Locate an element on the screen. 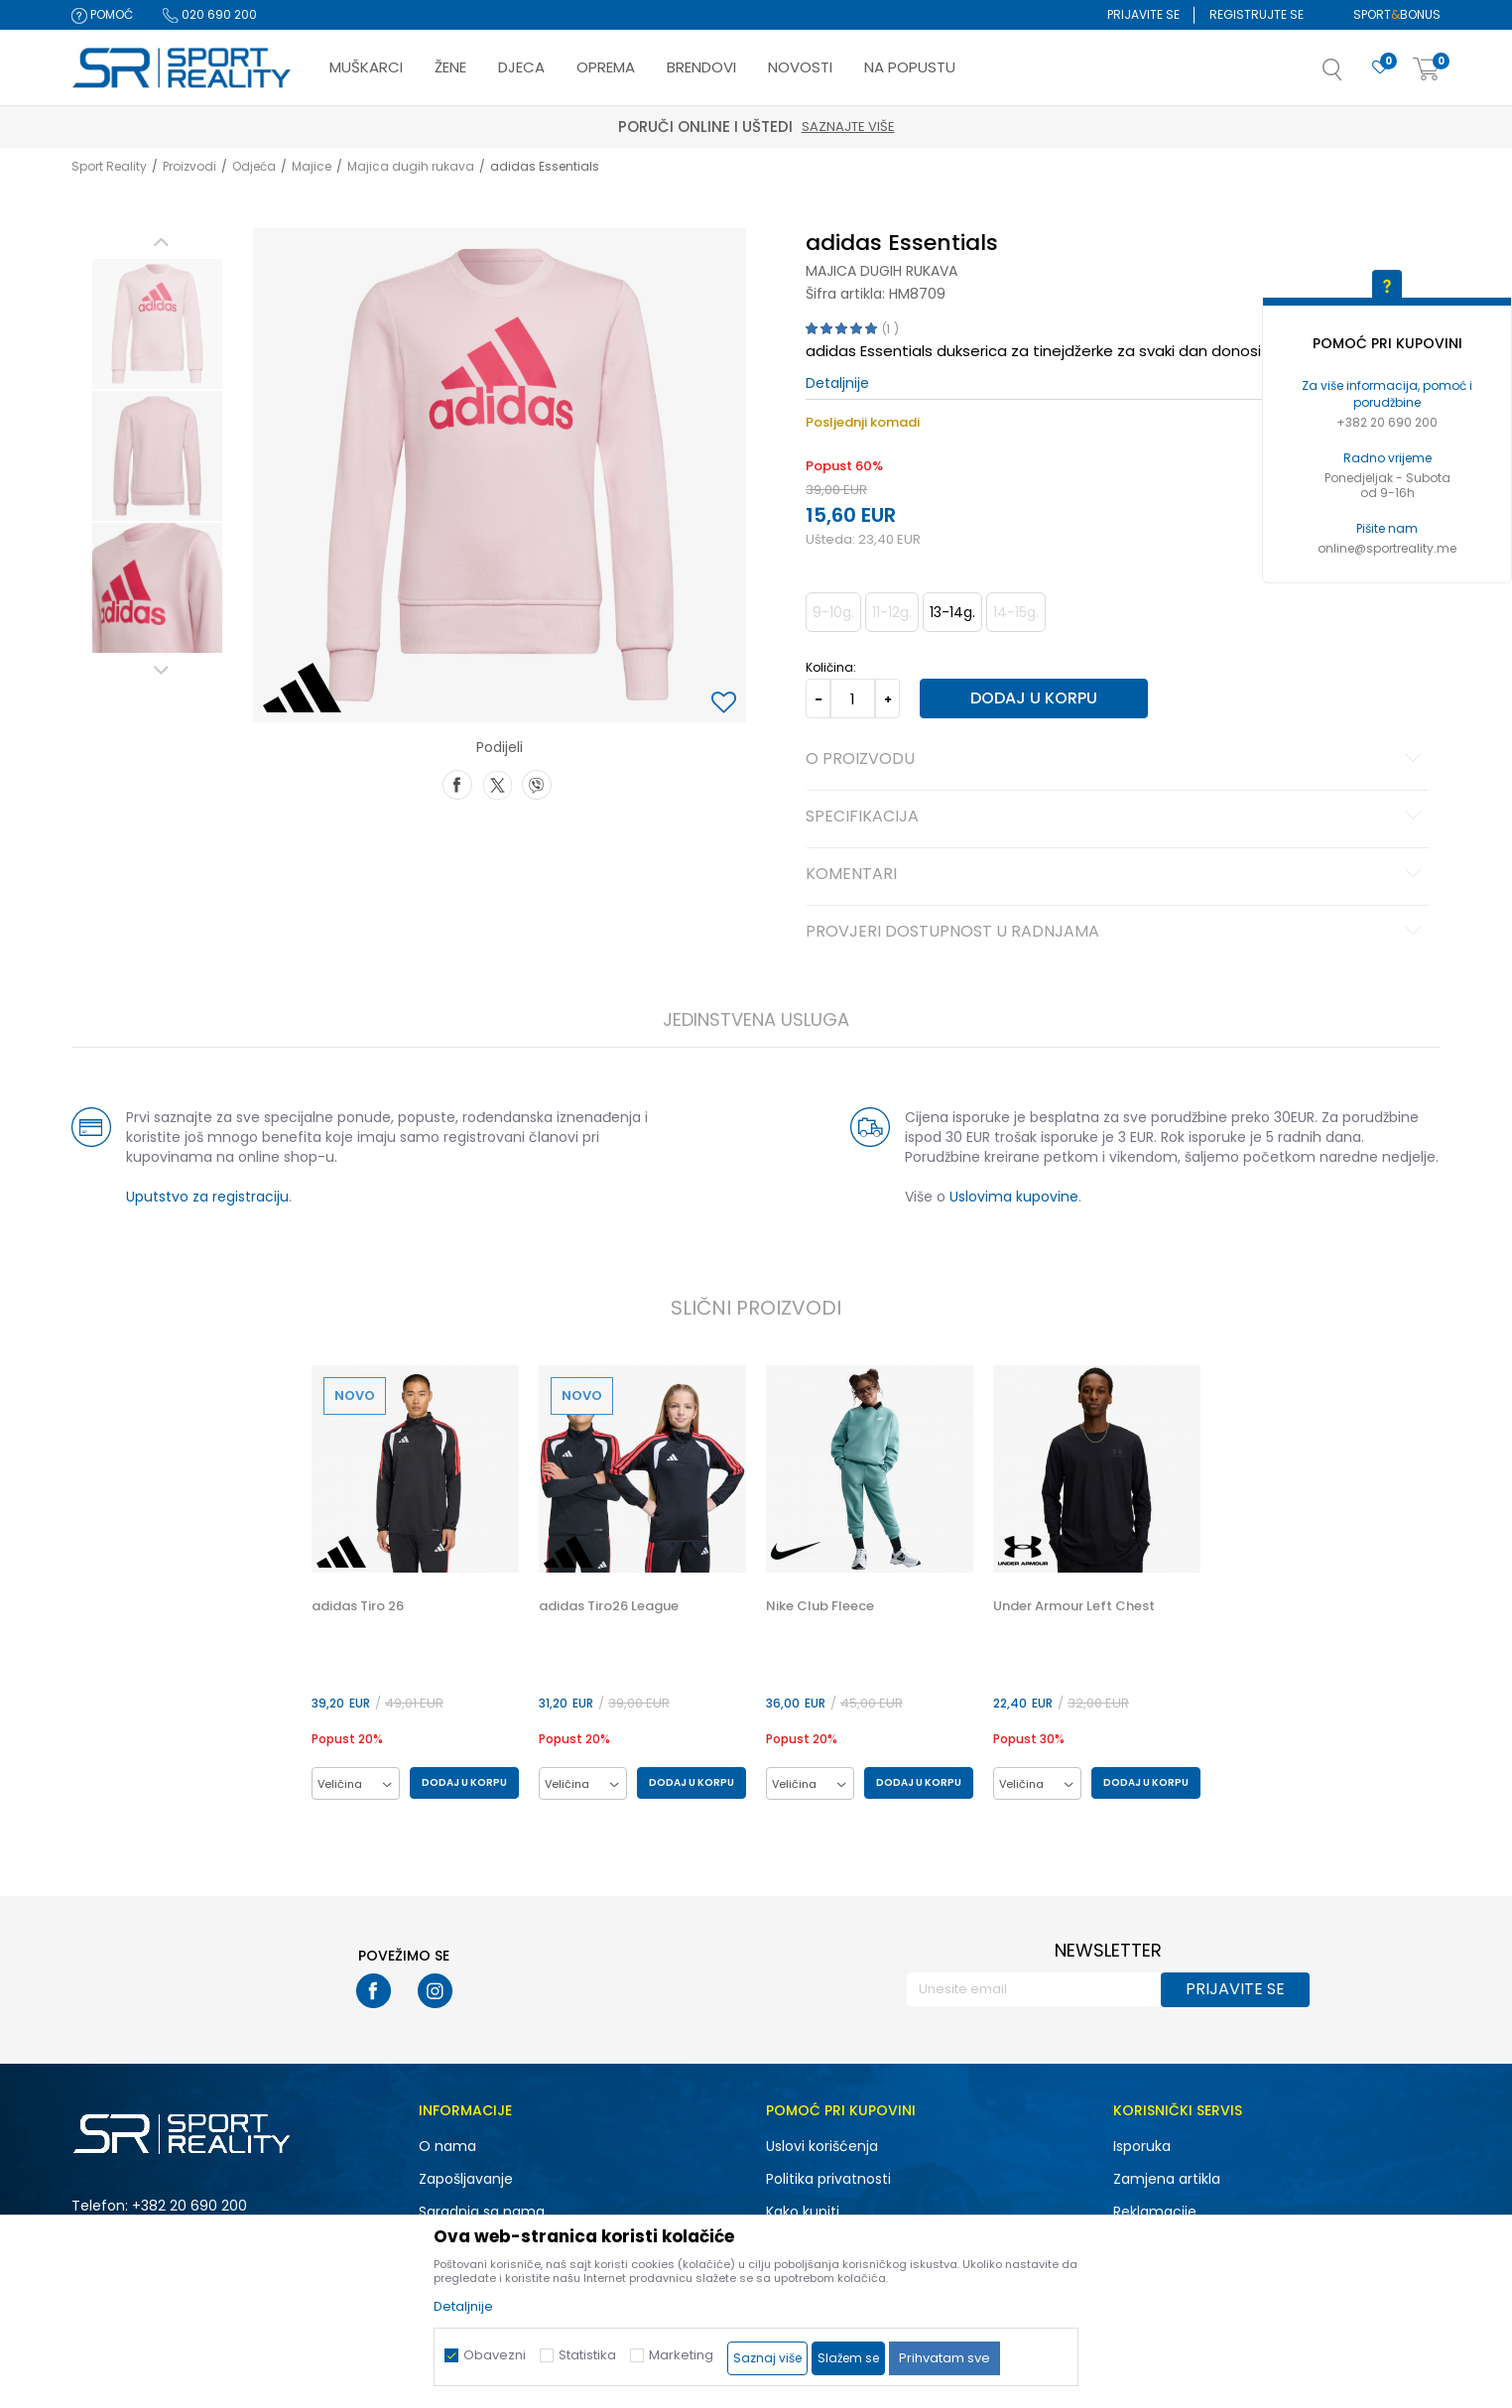  Uslovi korišćenja is located at coordinates (822, 2146).